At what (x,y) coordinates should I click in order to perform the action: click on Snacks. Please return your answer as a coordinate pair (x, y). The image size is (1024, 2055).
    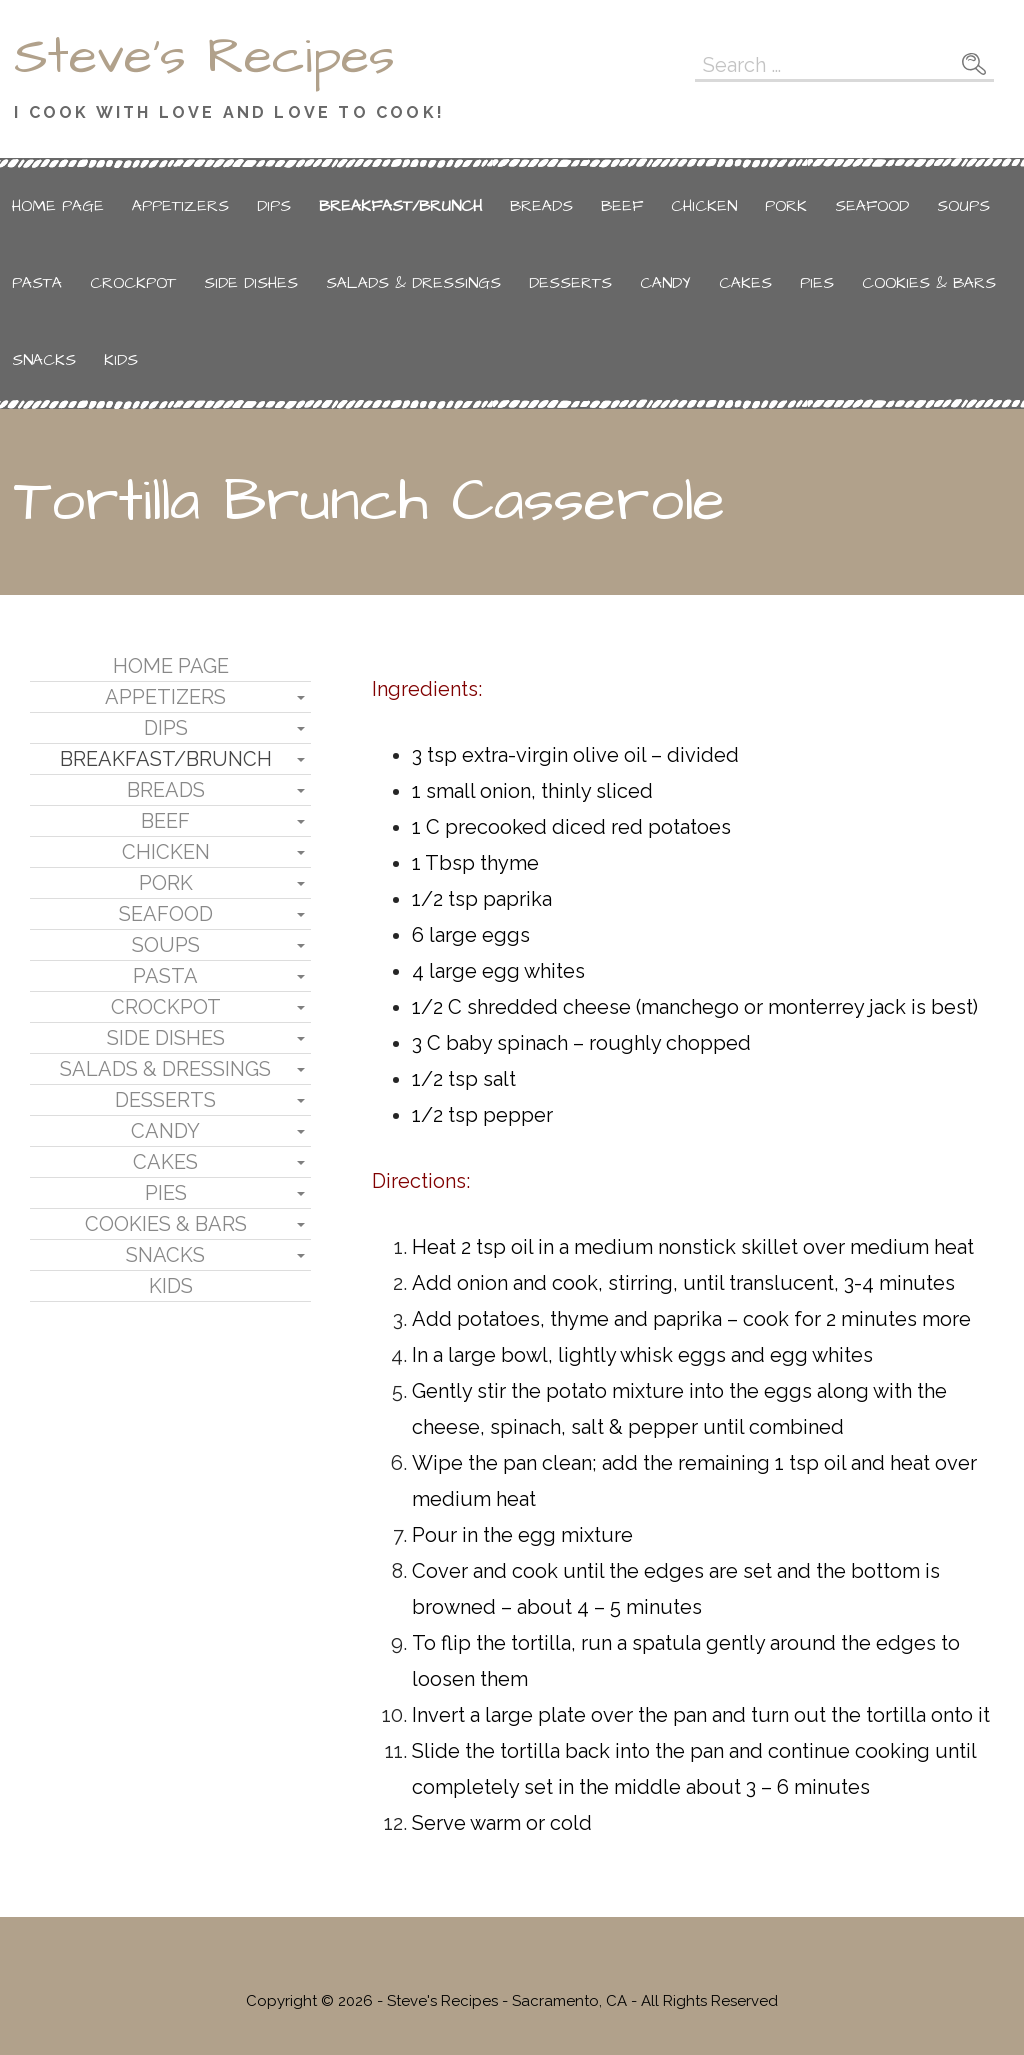
    Looking at the image, I should click on (44, 360).